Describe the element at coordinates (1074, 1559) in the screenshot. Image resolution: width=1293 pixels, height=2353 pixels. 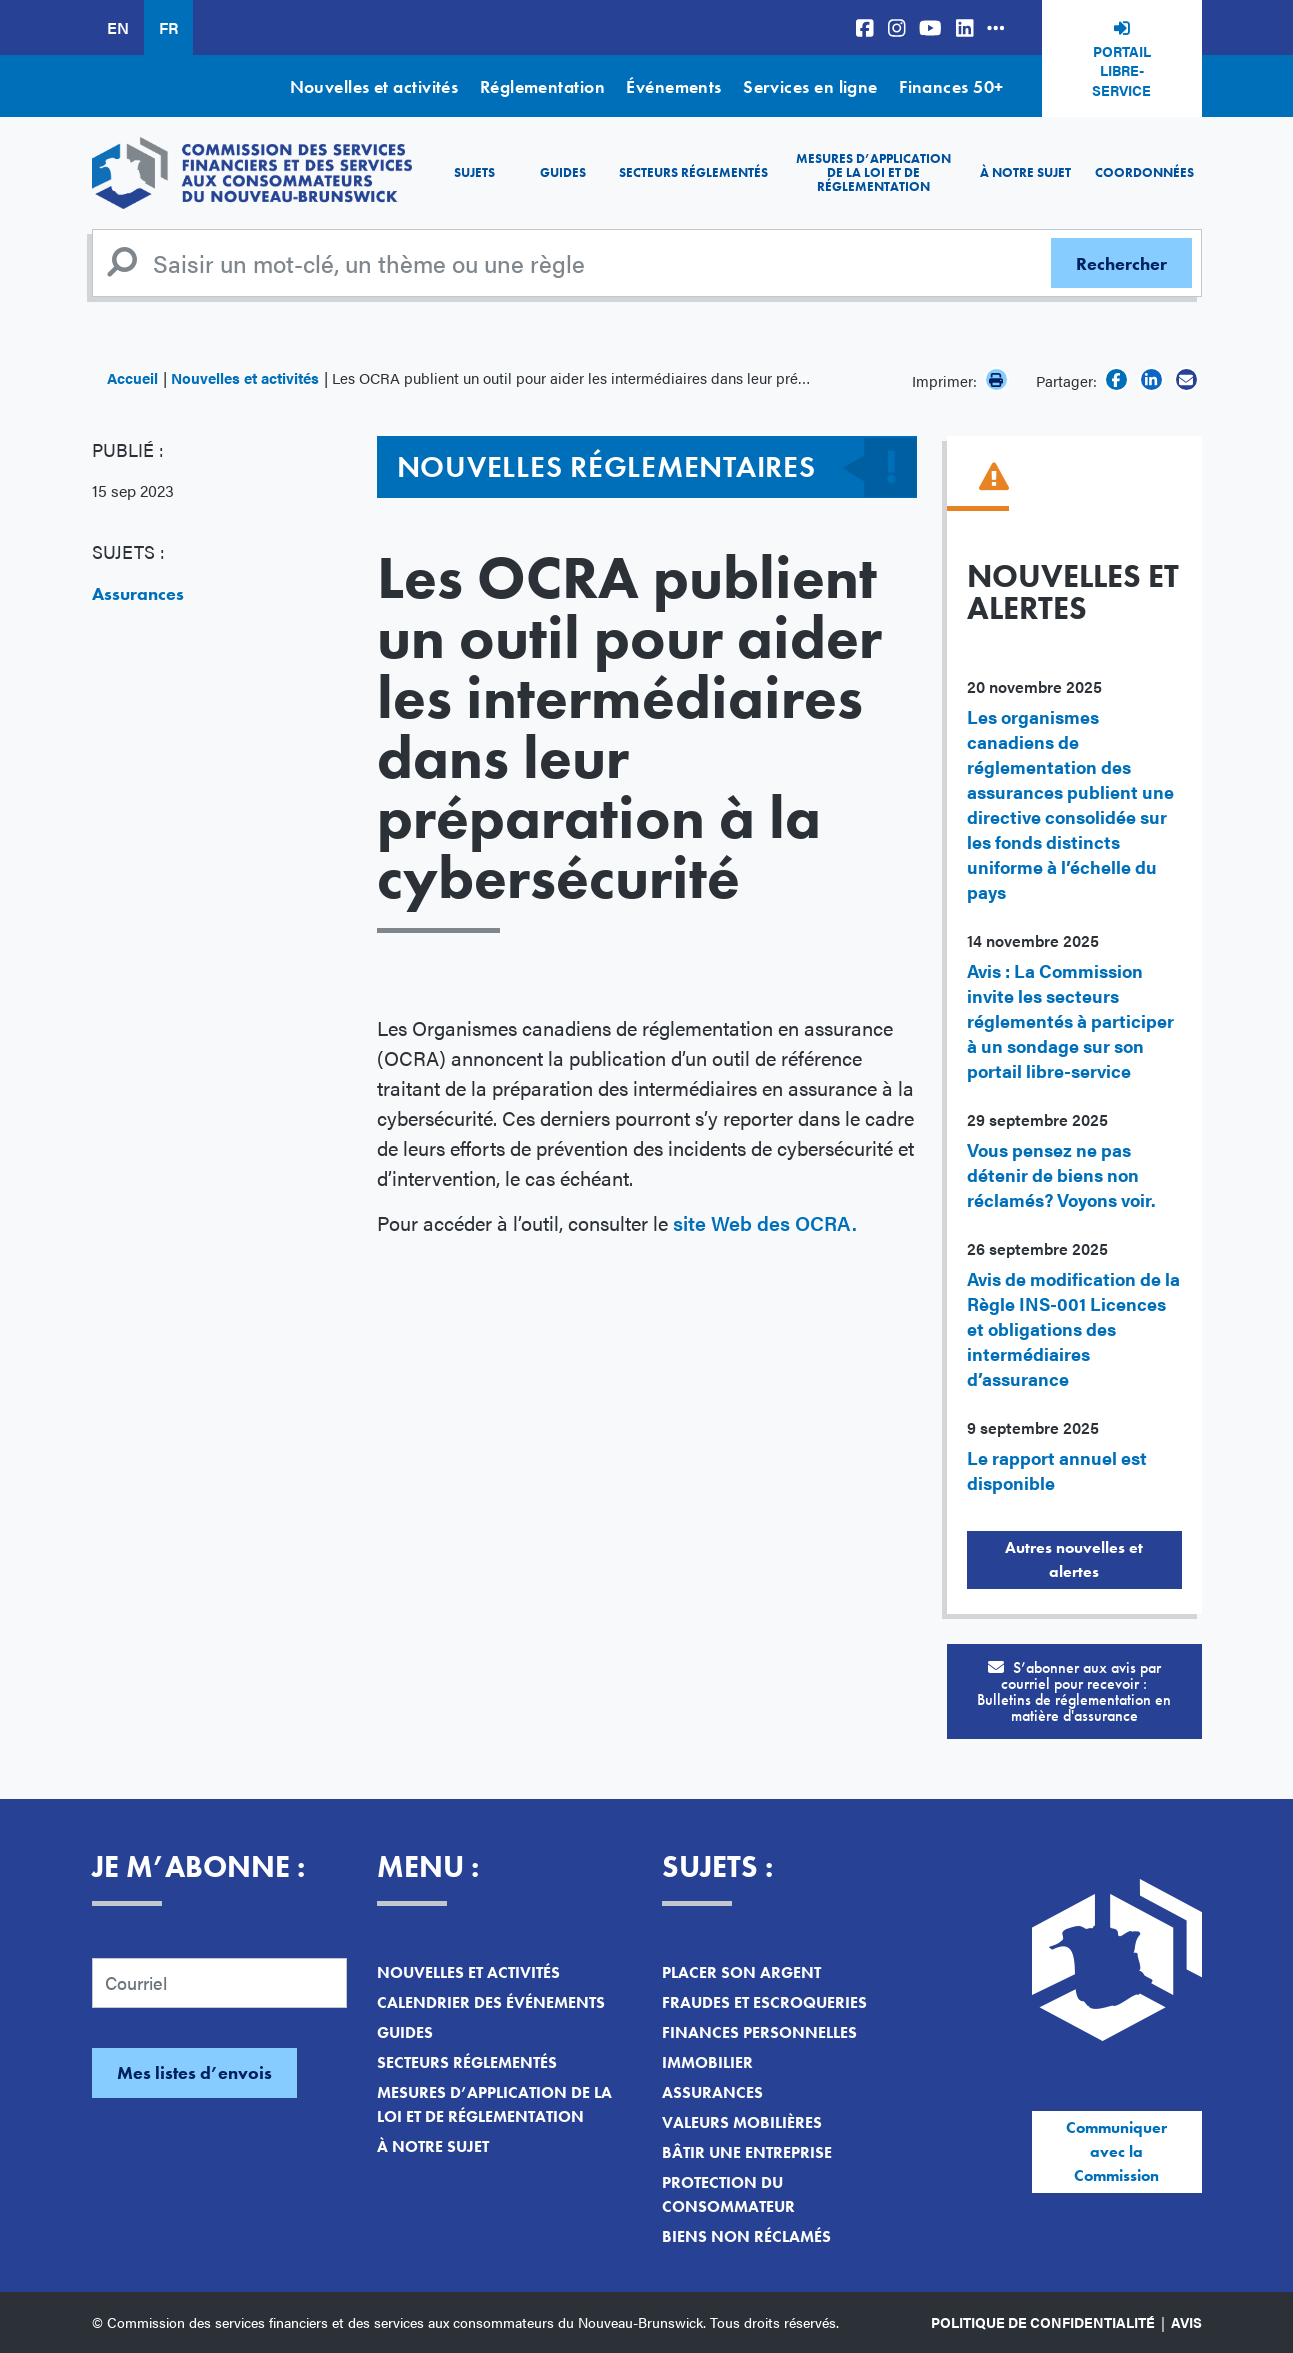
I see `Autres nouvelles et alertes` at that location.